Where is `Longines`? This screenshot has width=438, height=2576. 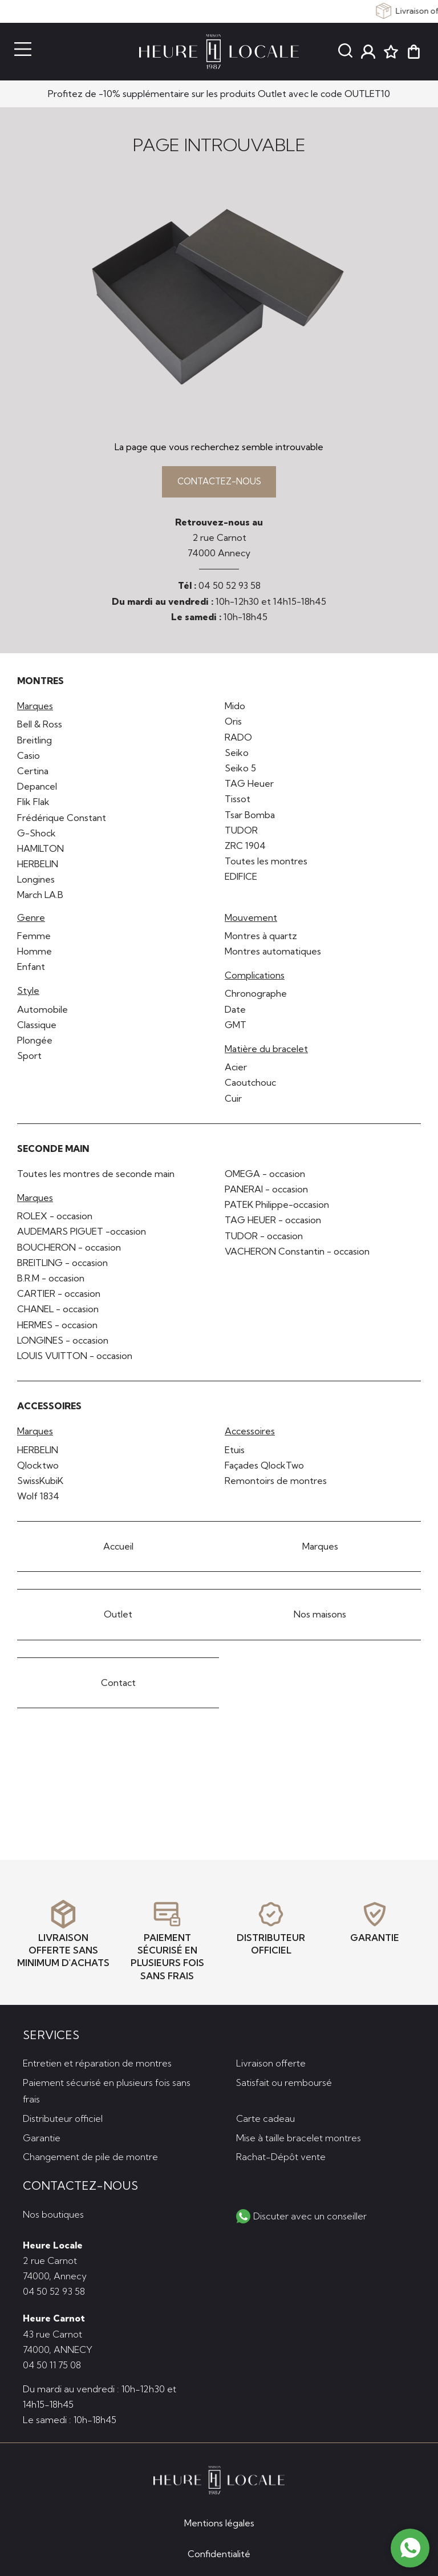 Longines is located at coordinates (36, 882).